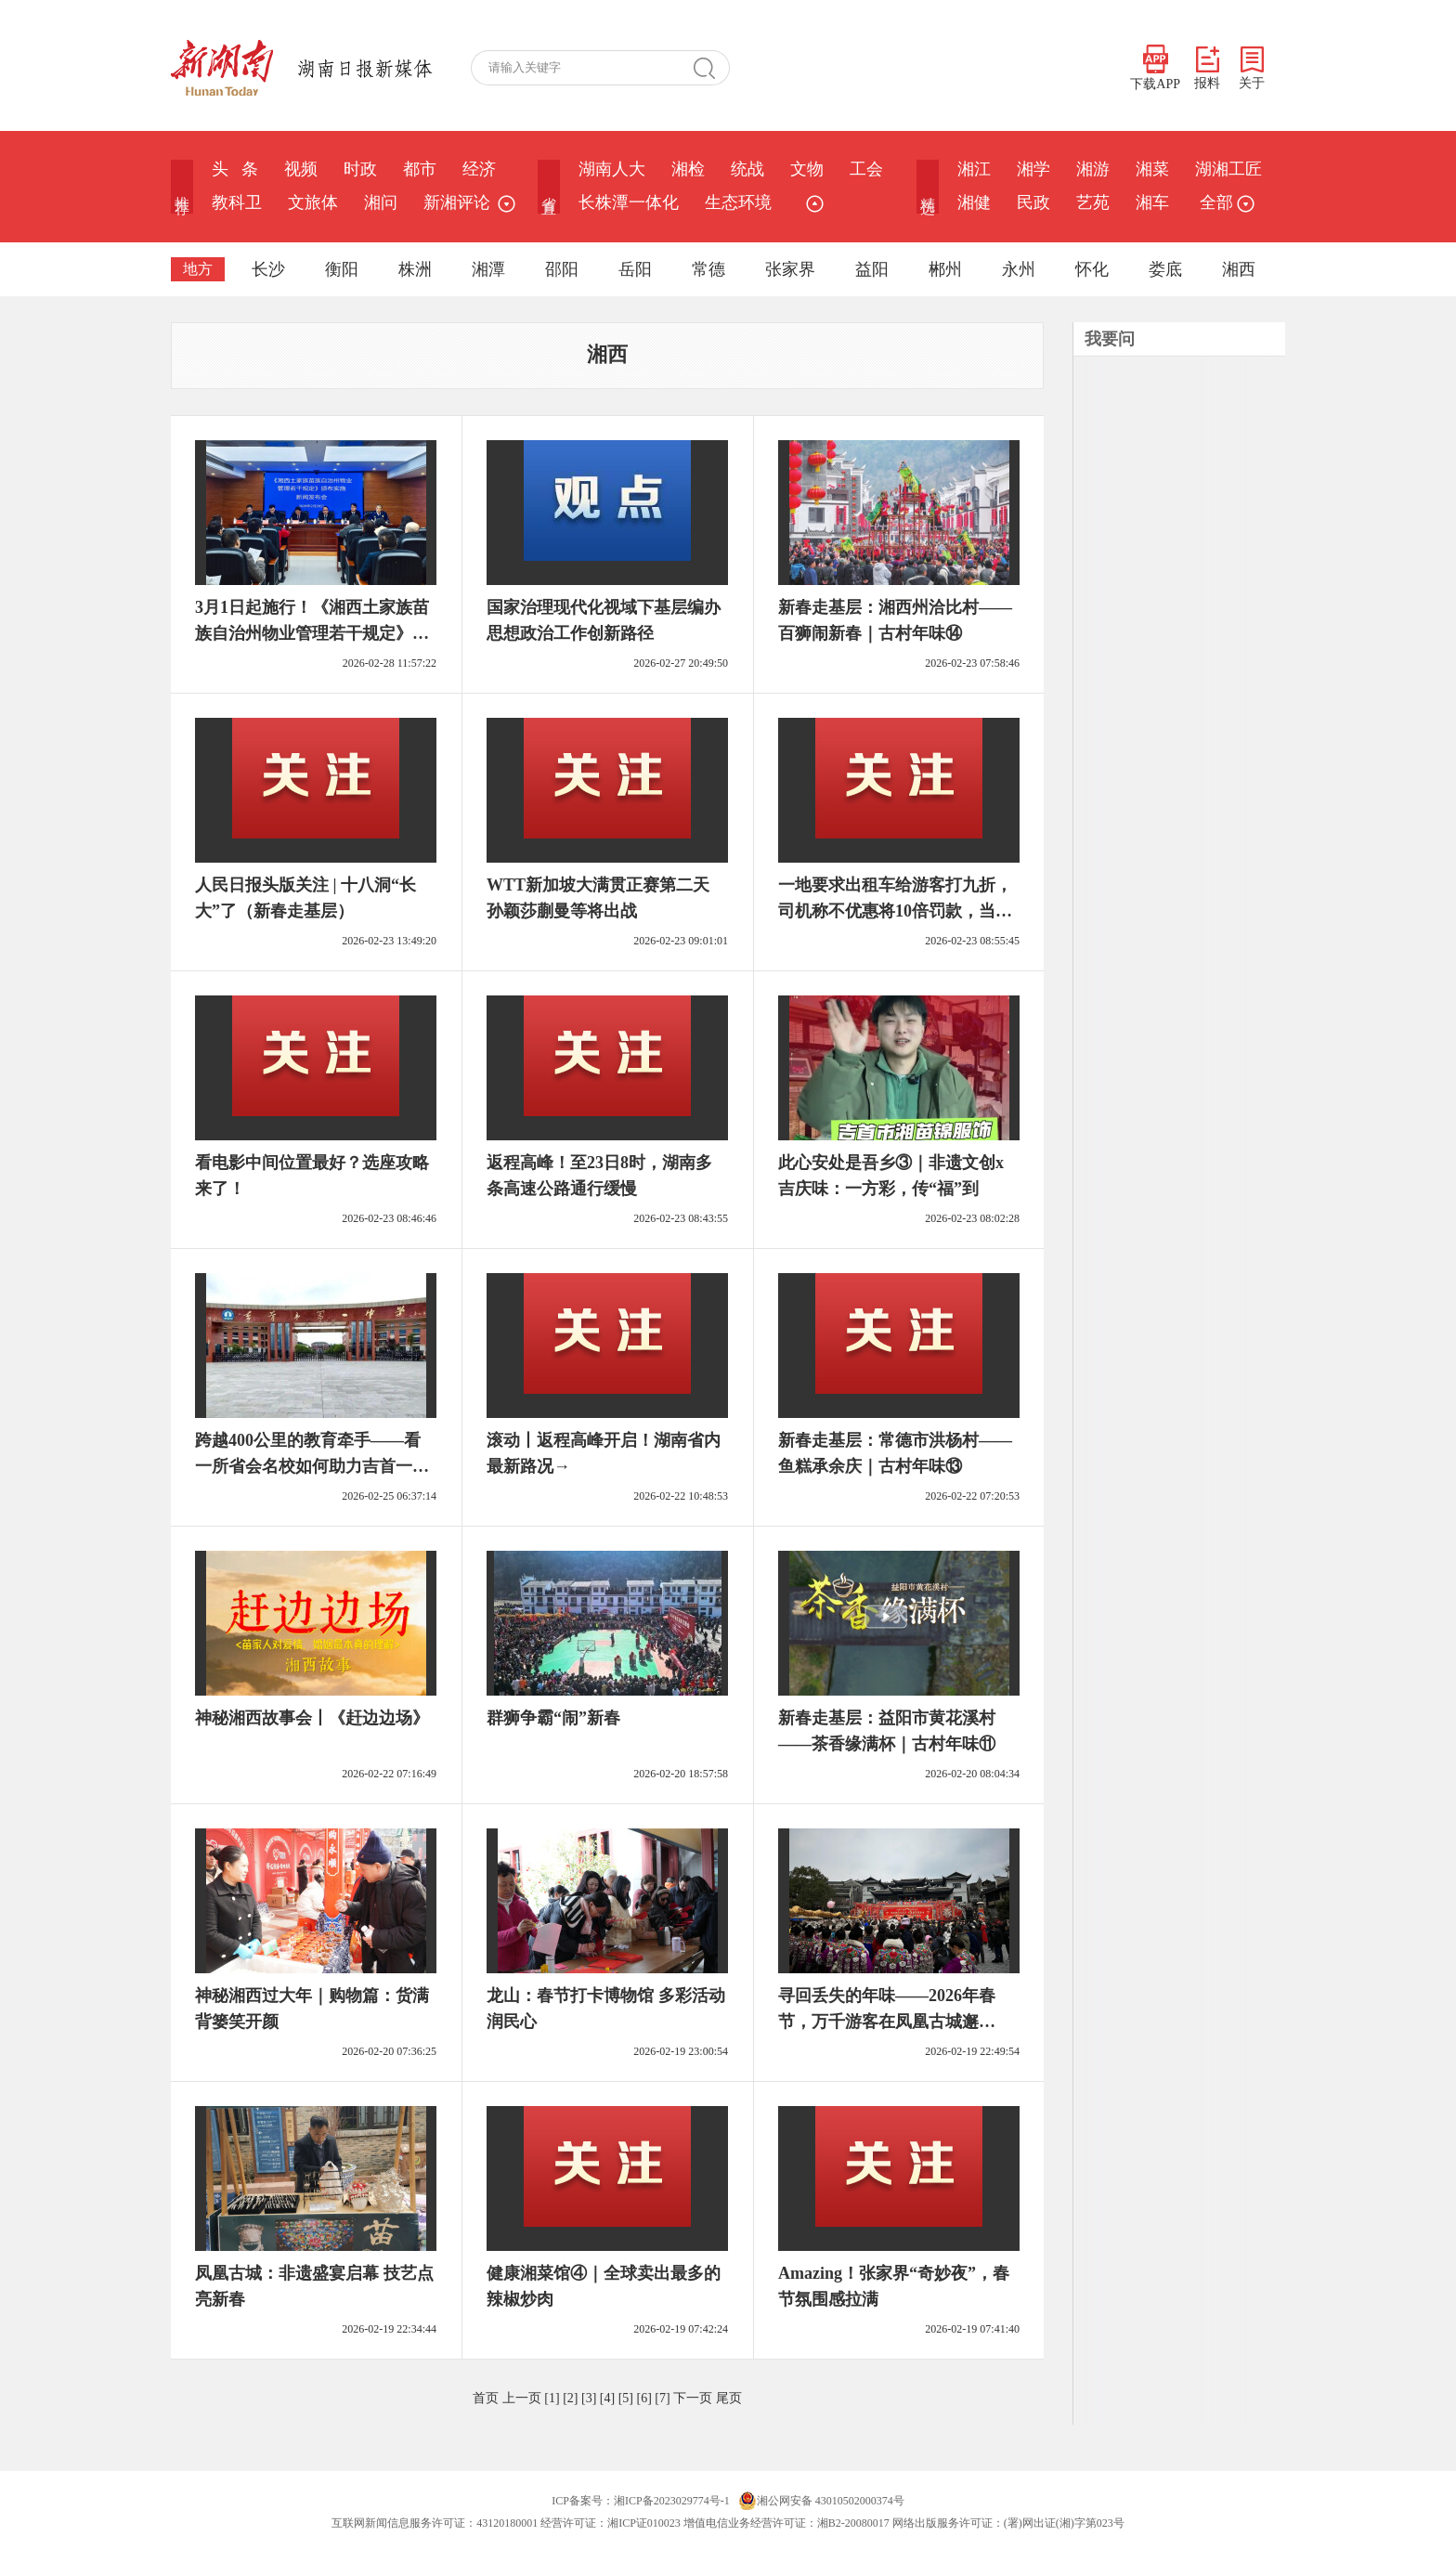 The height and width of the screenshot is (2562, 1456). I want to click on 视频, so click(301, 169).